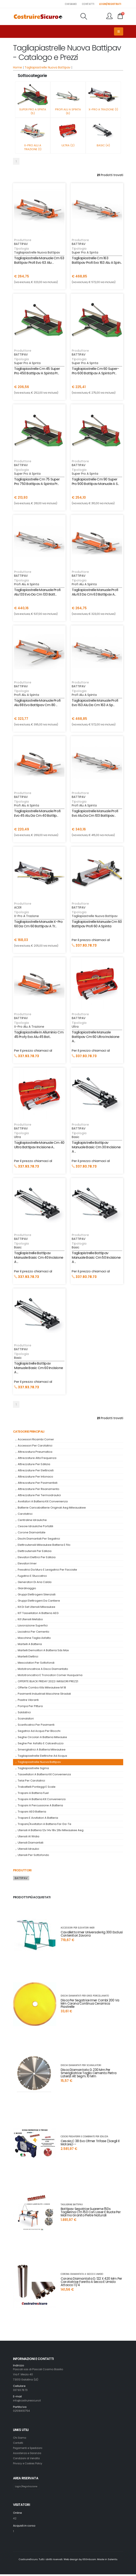 The width and height of the screenshot is (136, 2576). I want to click on cavalletto imer universale kg 300 esclusi contenitori zavorra, so click(92, 1936).